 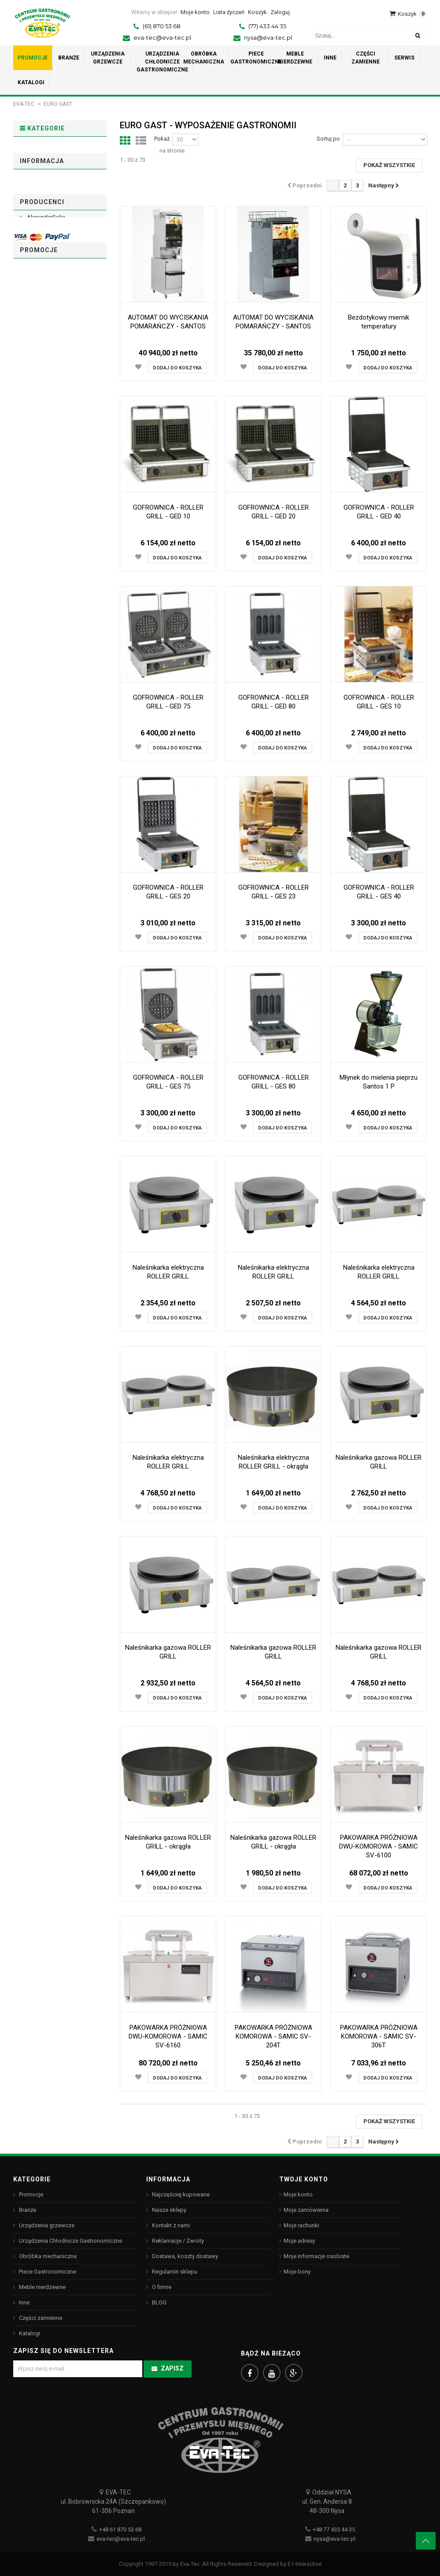 What do you see at coordinates (379, 511) in the screenshot?
I see `GOFROWNICA - ROLLER GRILL - GED 40` at bounding box center [379, 511].